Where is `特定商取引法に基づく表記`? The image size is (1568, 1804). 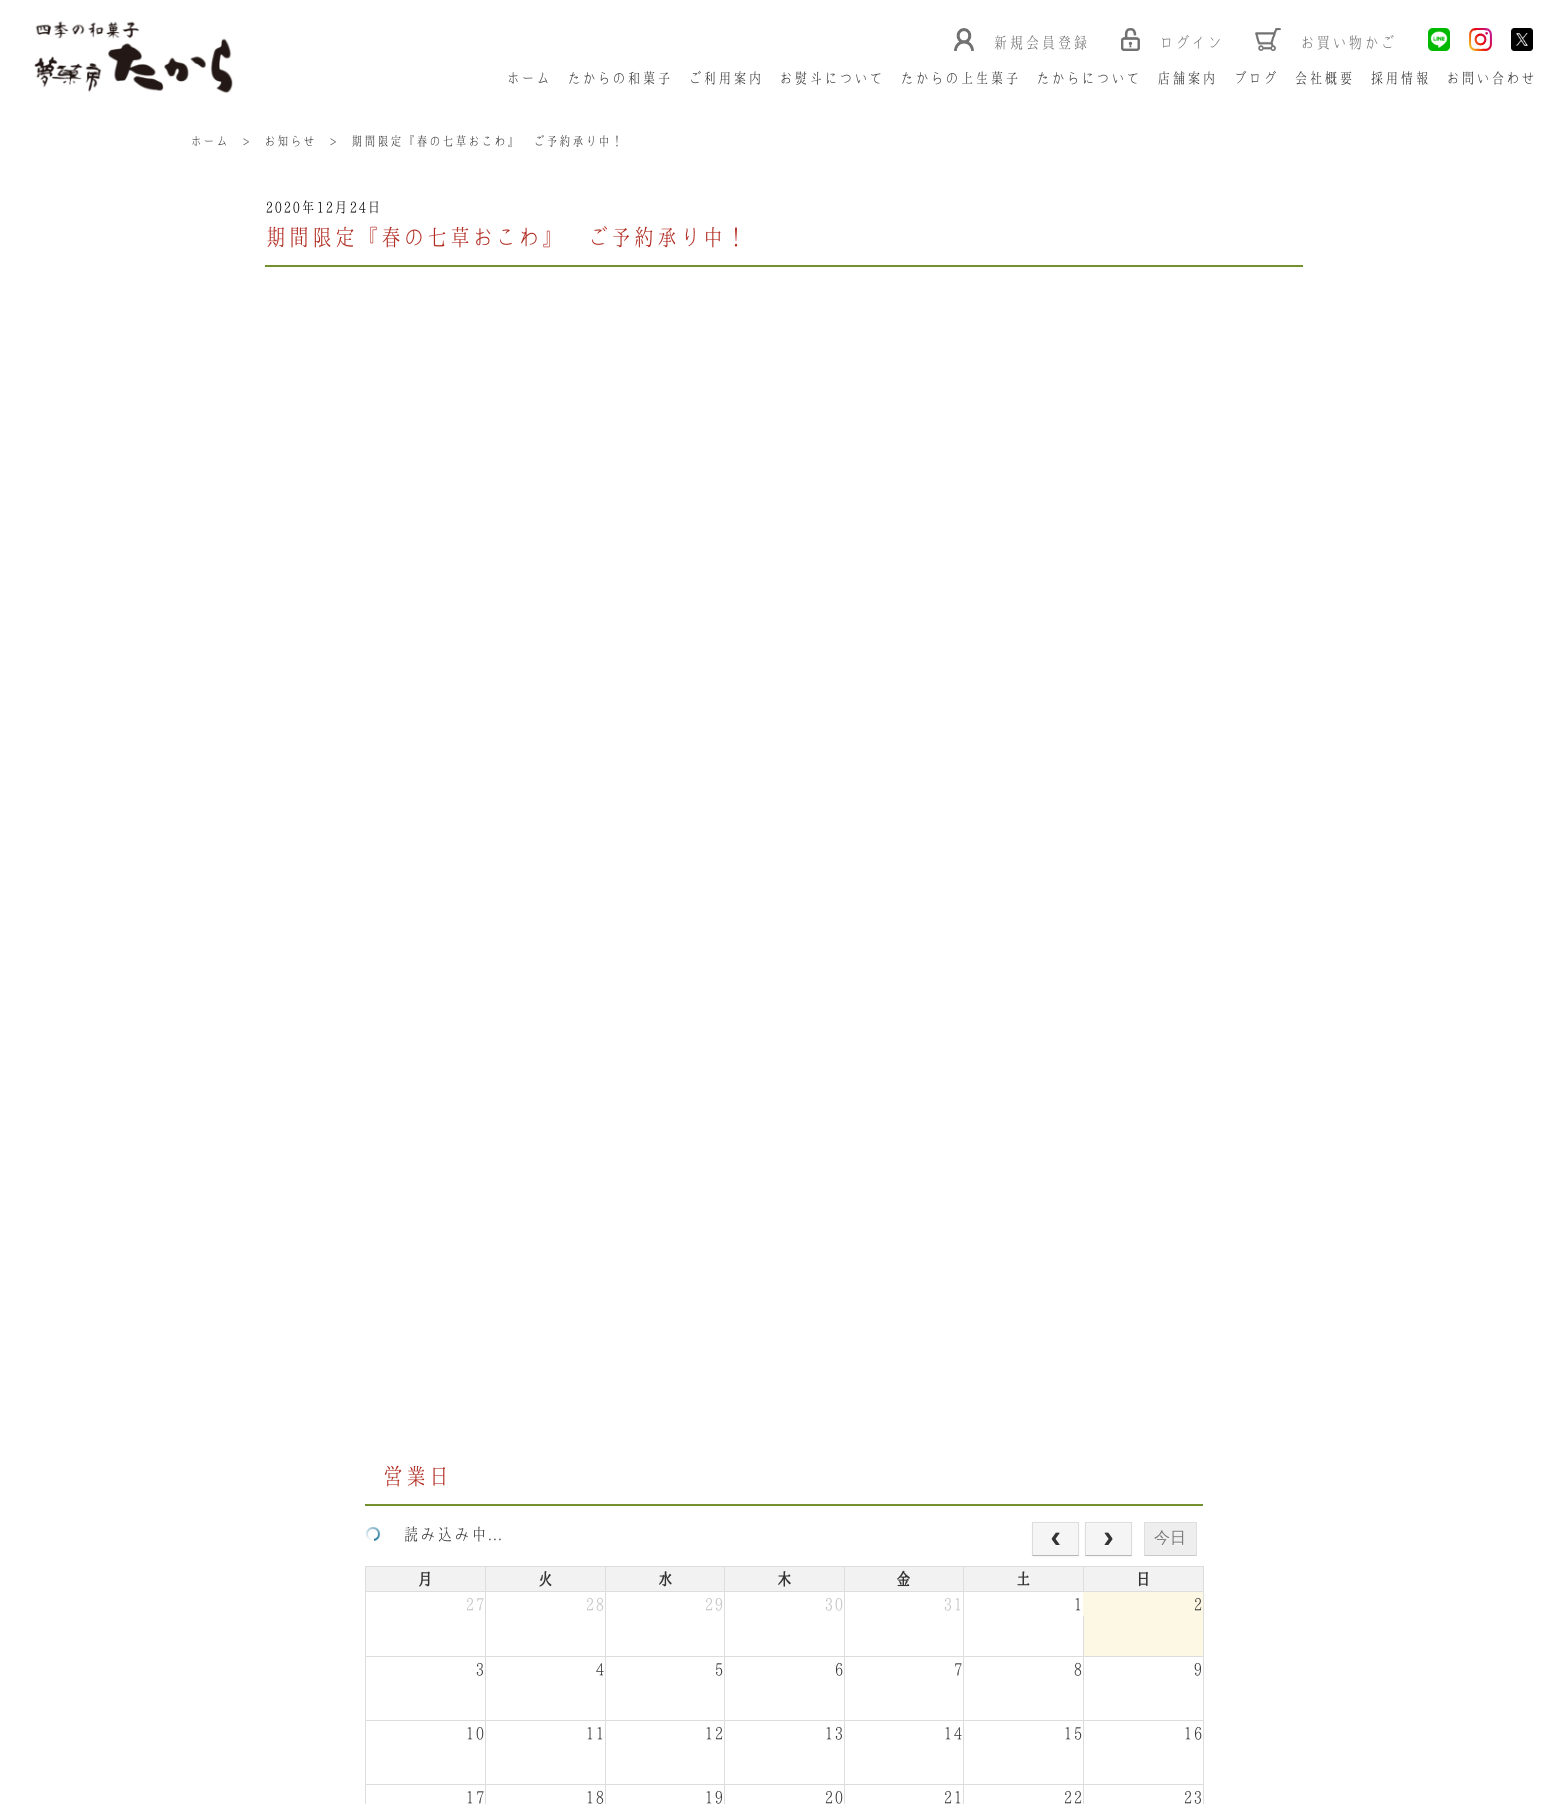
特定商取引法に基づく表記 is located at coordinates (333, 1727).